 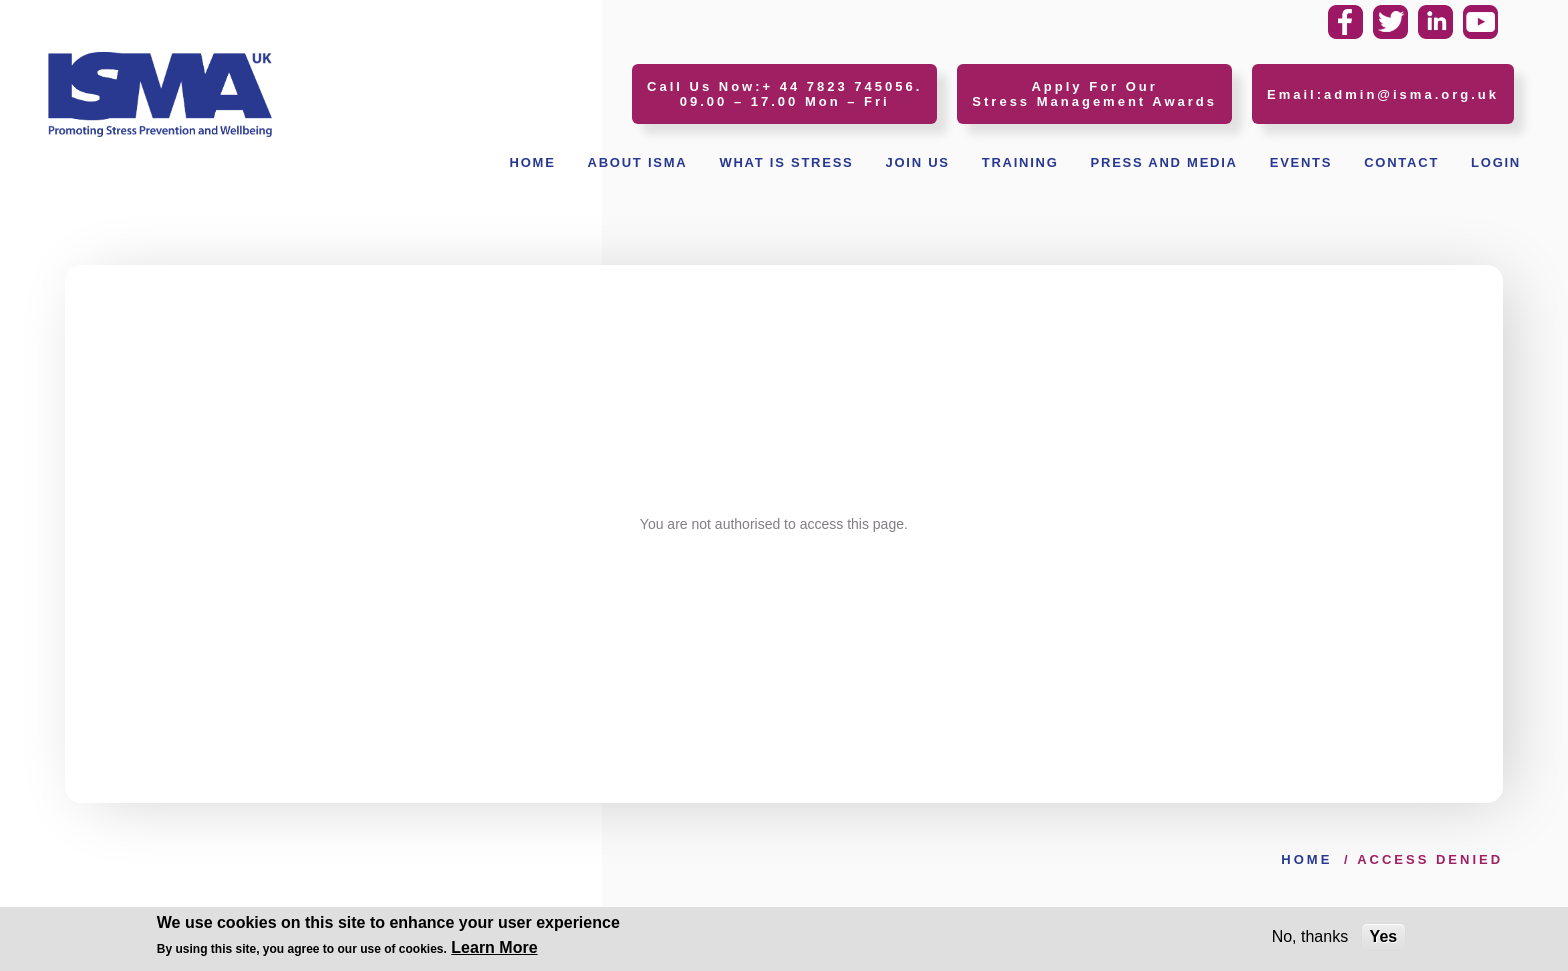 What do you see at coordinates (1094, 94) in the screenshot?
I see `Apply For Our Stress Management Awards` at bounding box center [1094, 94].